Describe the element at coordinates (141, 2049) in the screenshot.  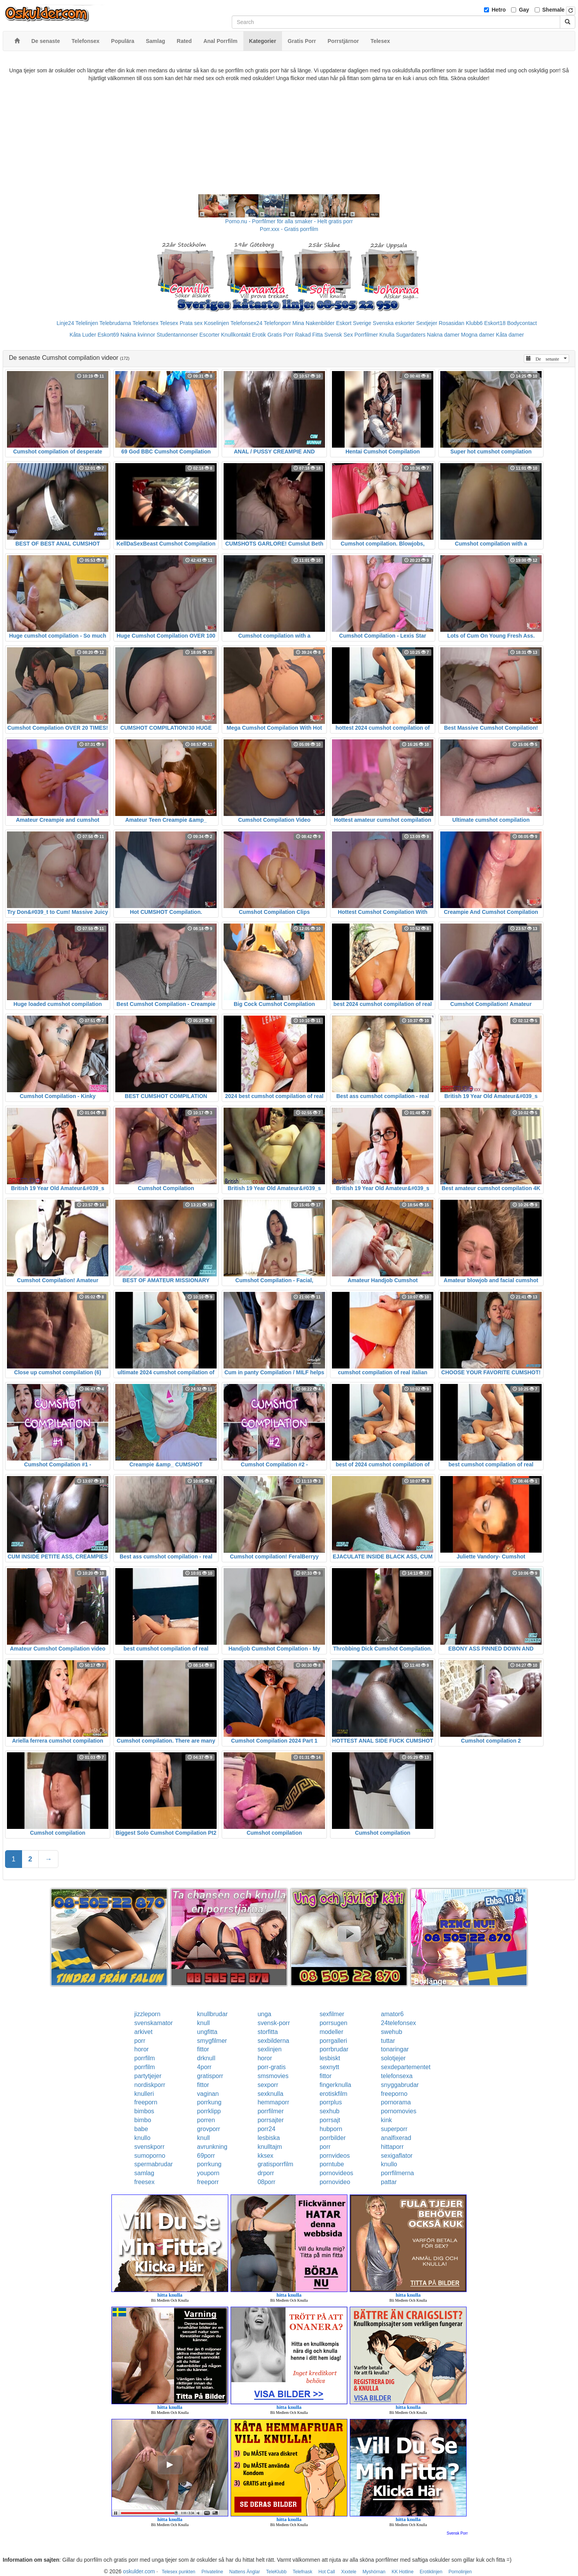
I see `horor` at that location.